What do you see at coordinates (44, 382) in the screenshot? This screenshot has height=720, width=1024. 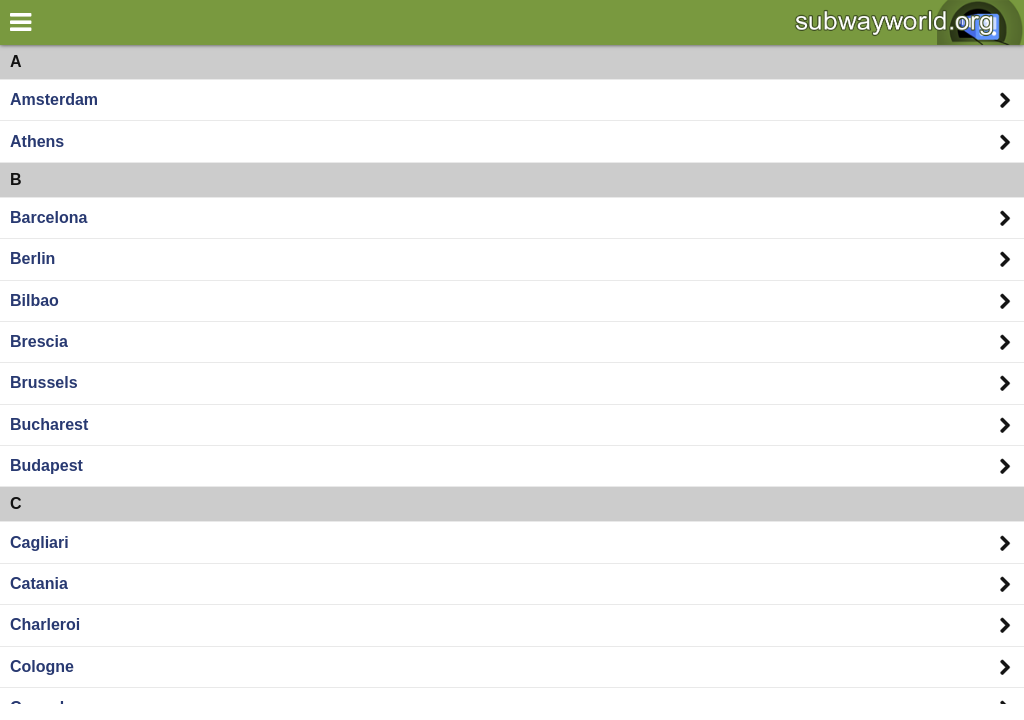 I see `Brussels` at bounding box center [44, 382].